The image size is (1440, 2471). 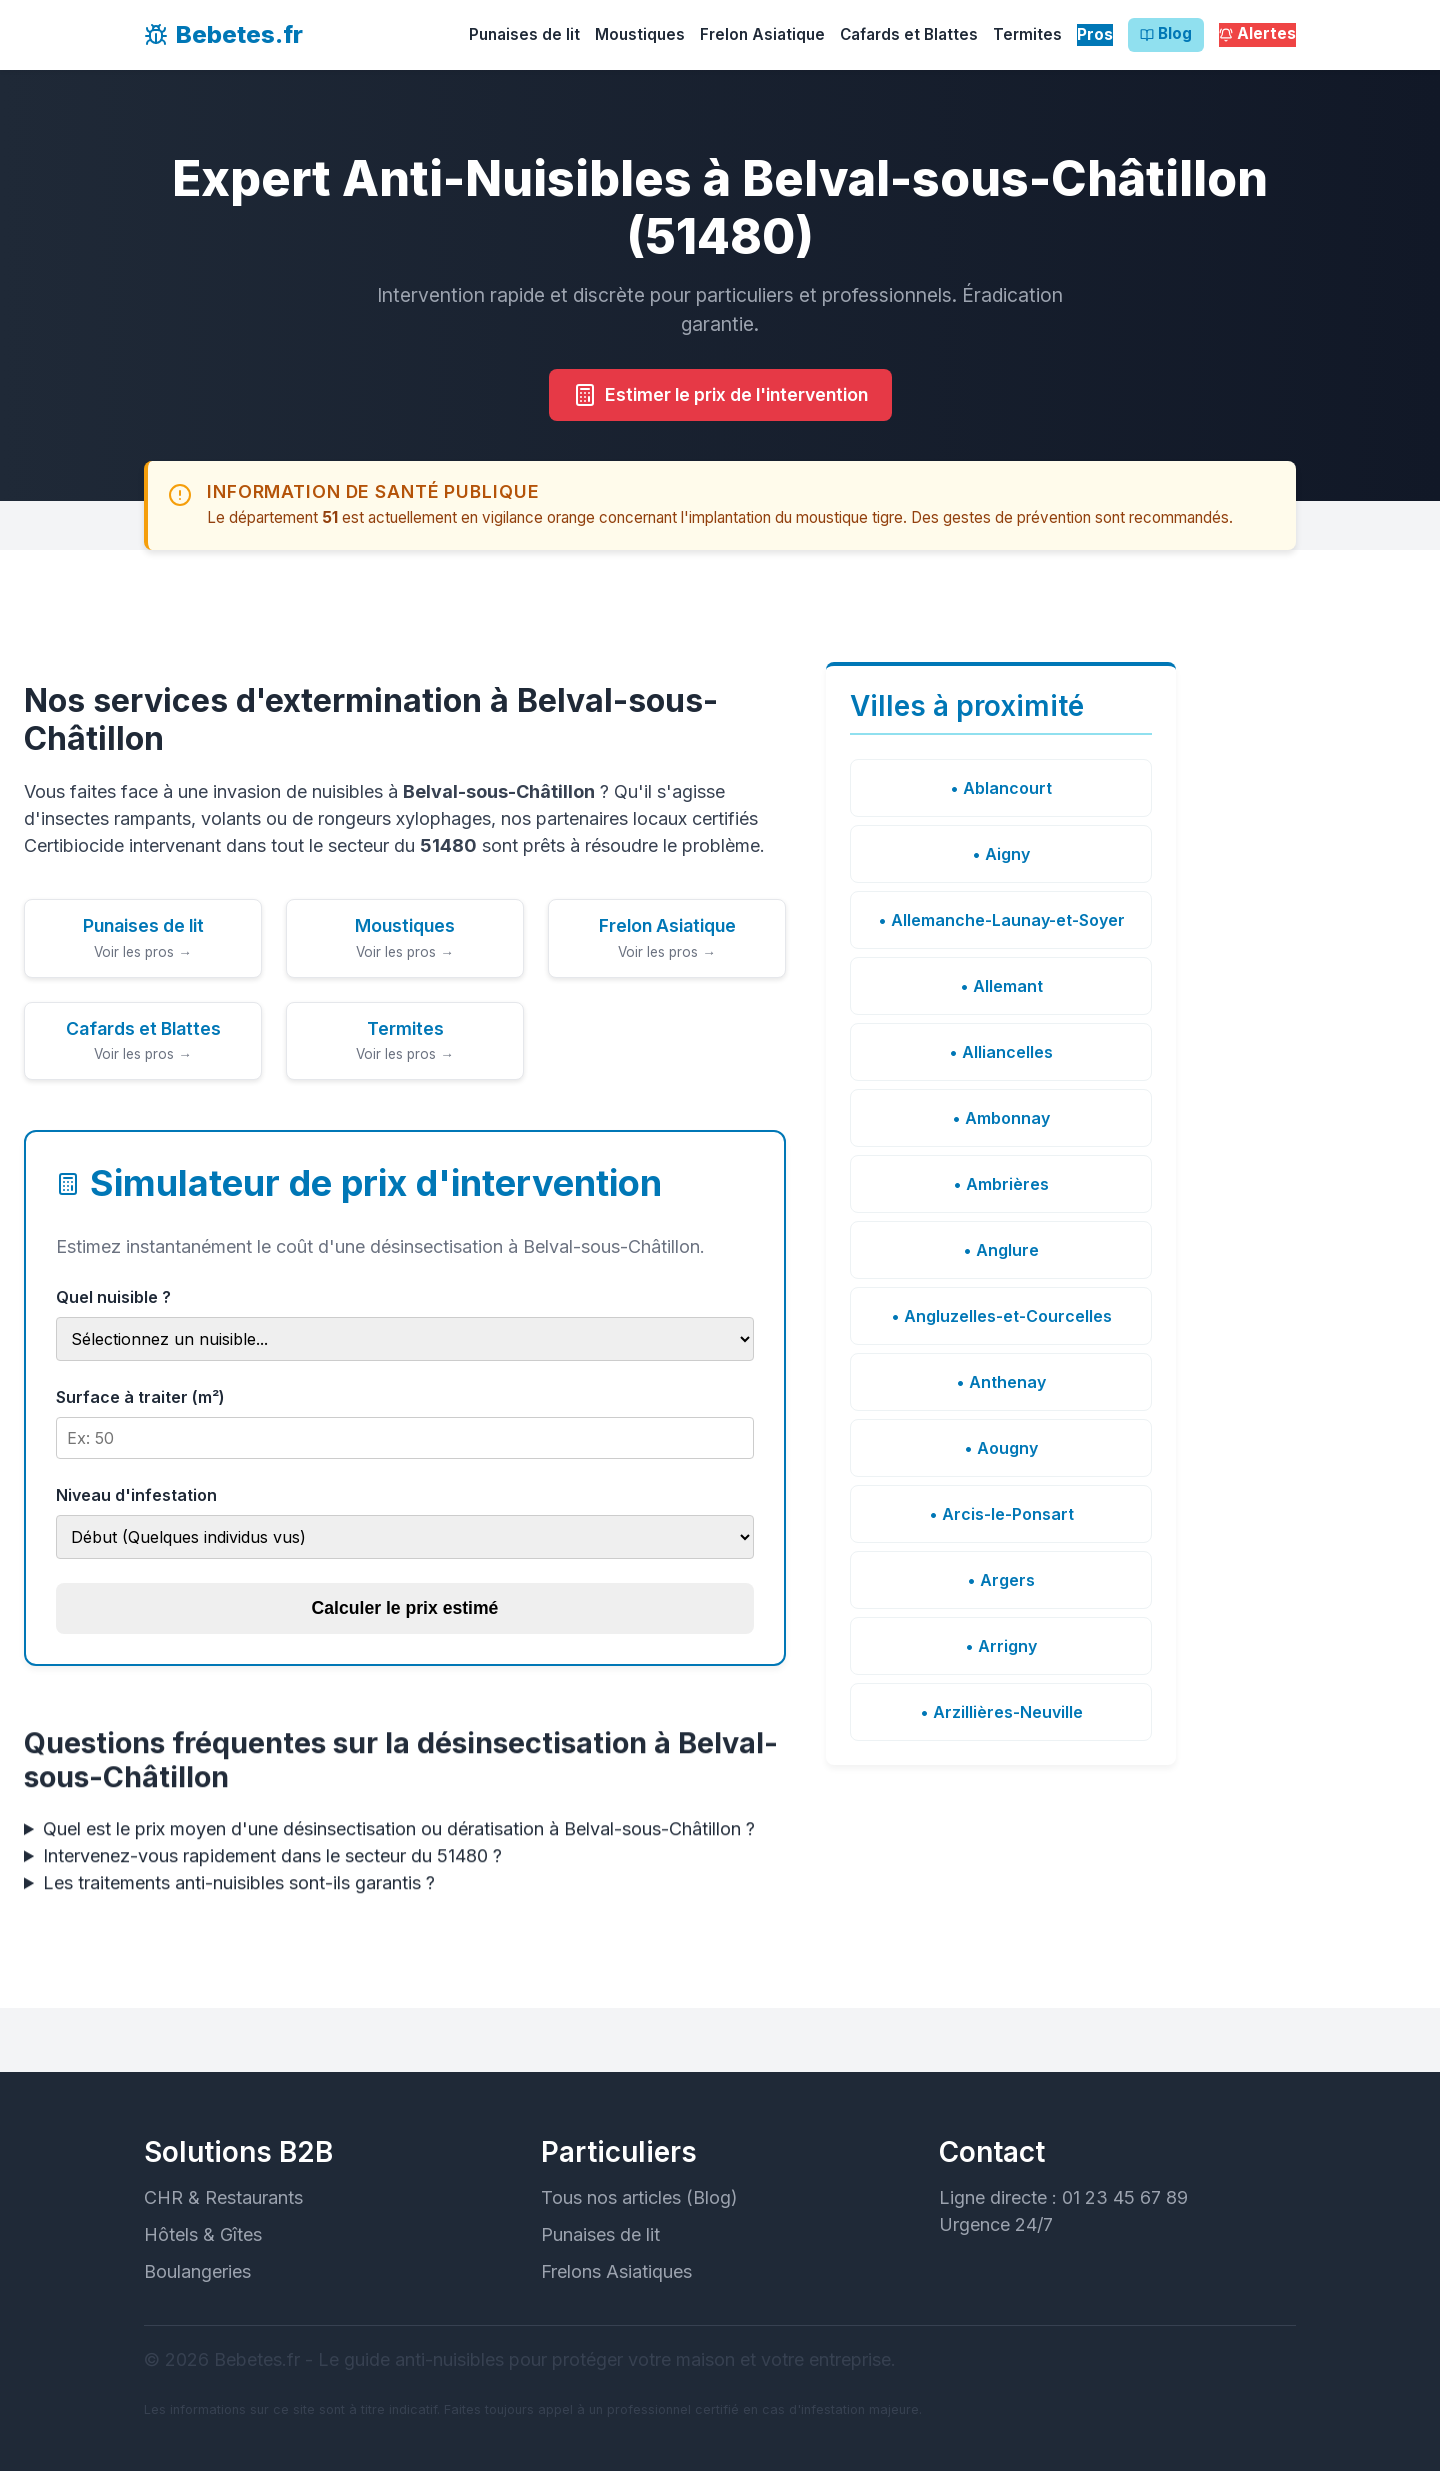 What do you see at coordinates (140, 1397) in the screenshot?
I see `Surface à traiter (m²)` at bounding box center [140, 1397].